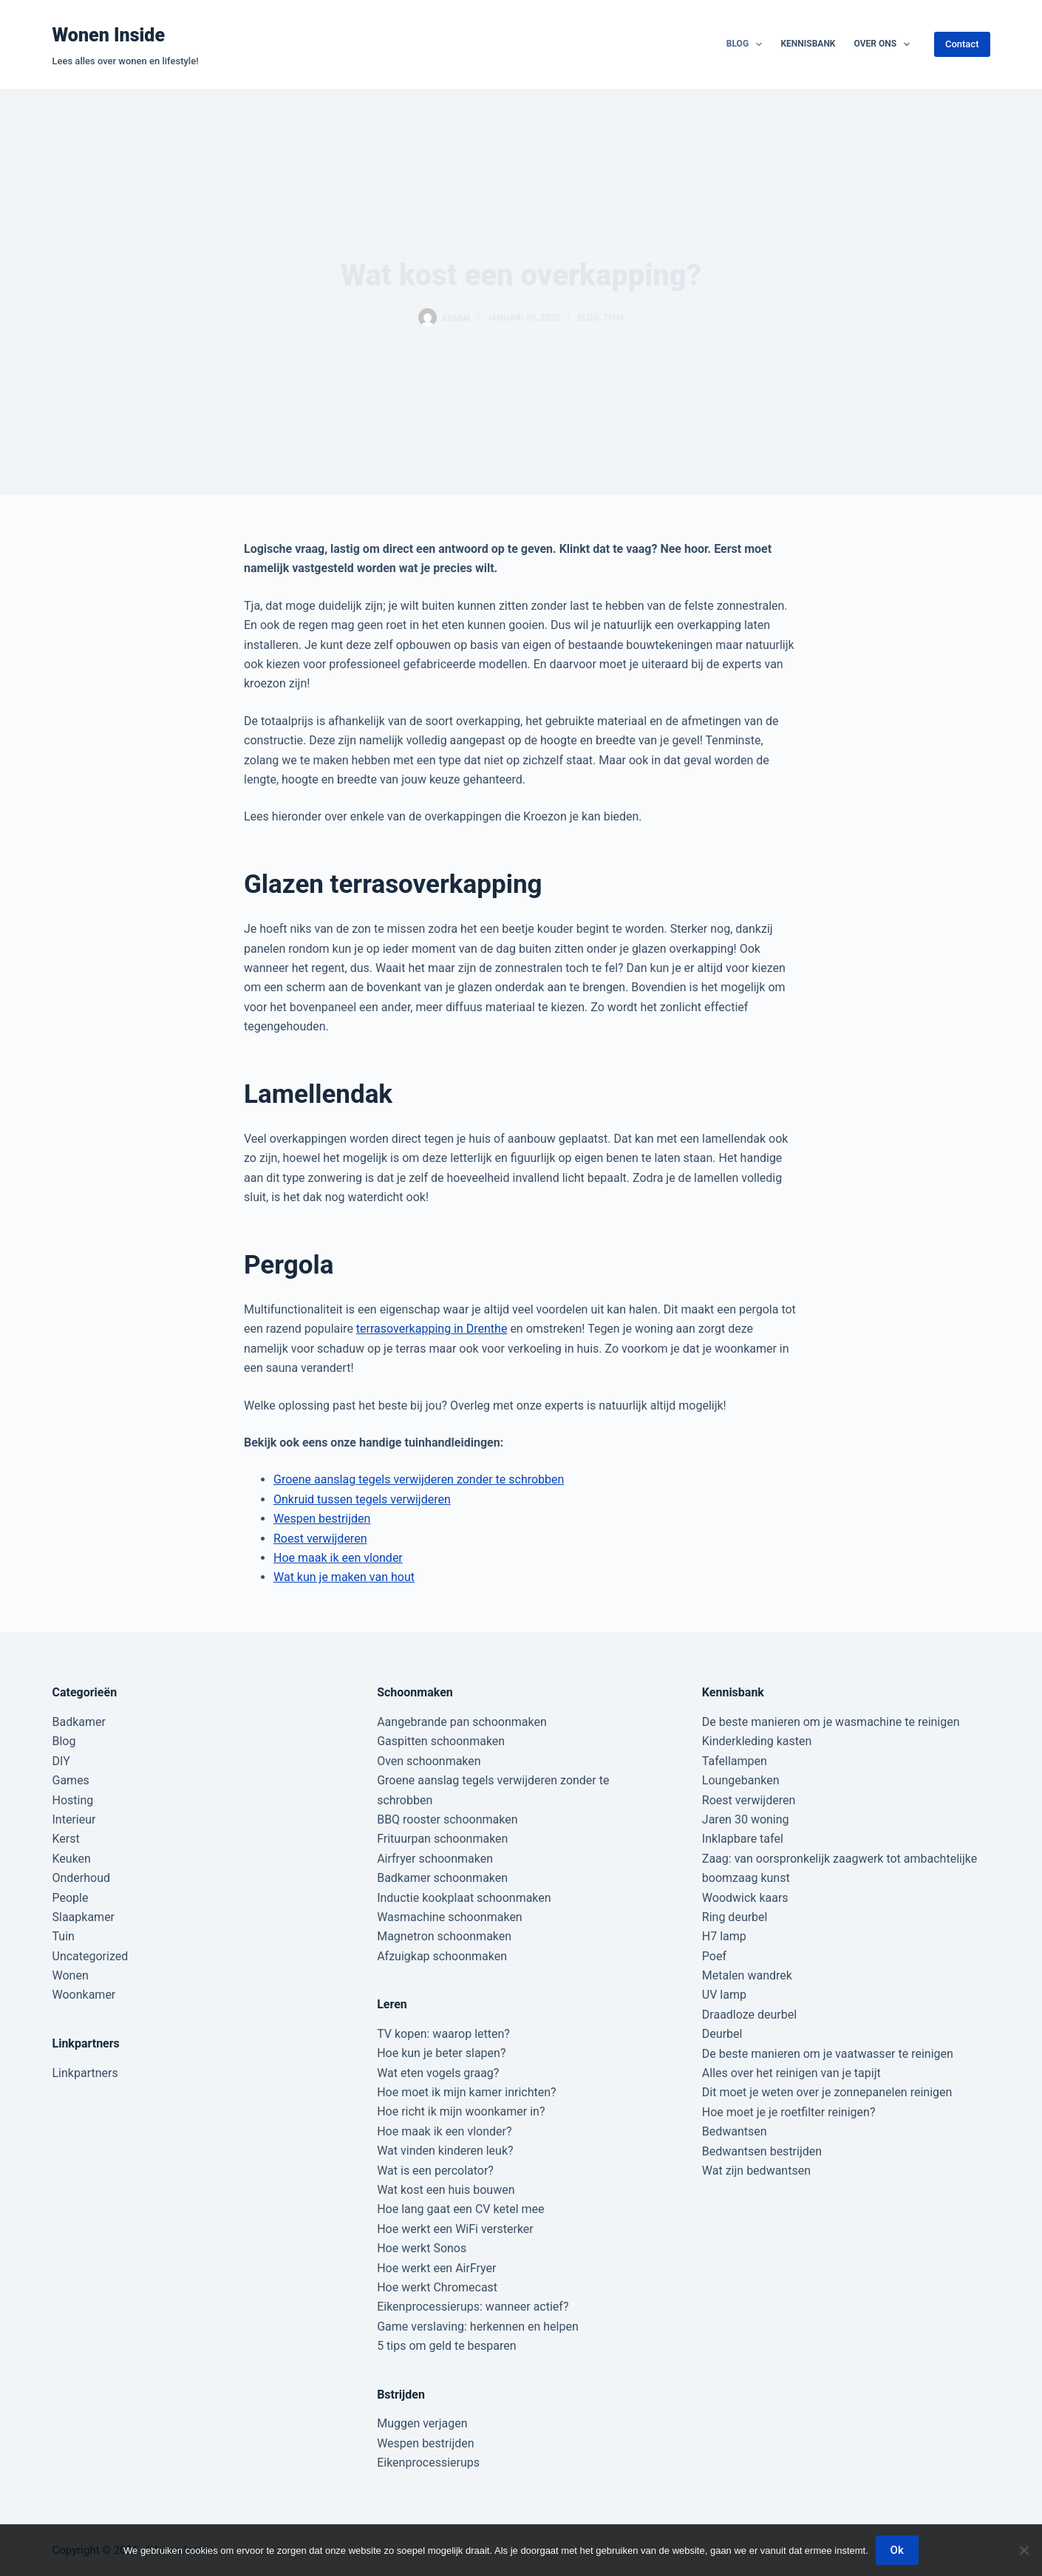 The image size is (1042, 2576). What do you see at coordinates (741, 1780) in the screenshot?
I see `Loungebanken` at bounding box center [741, 1780].